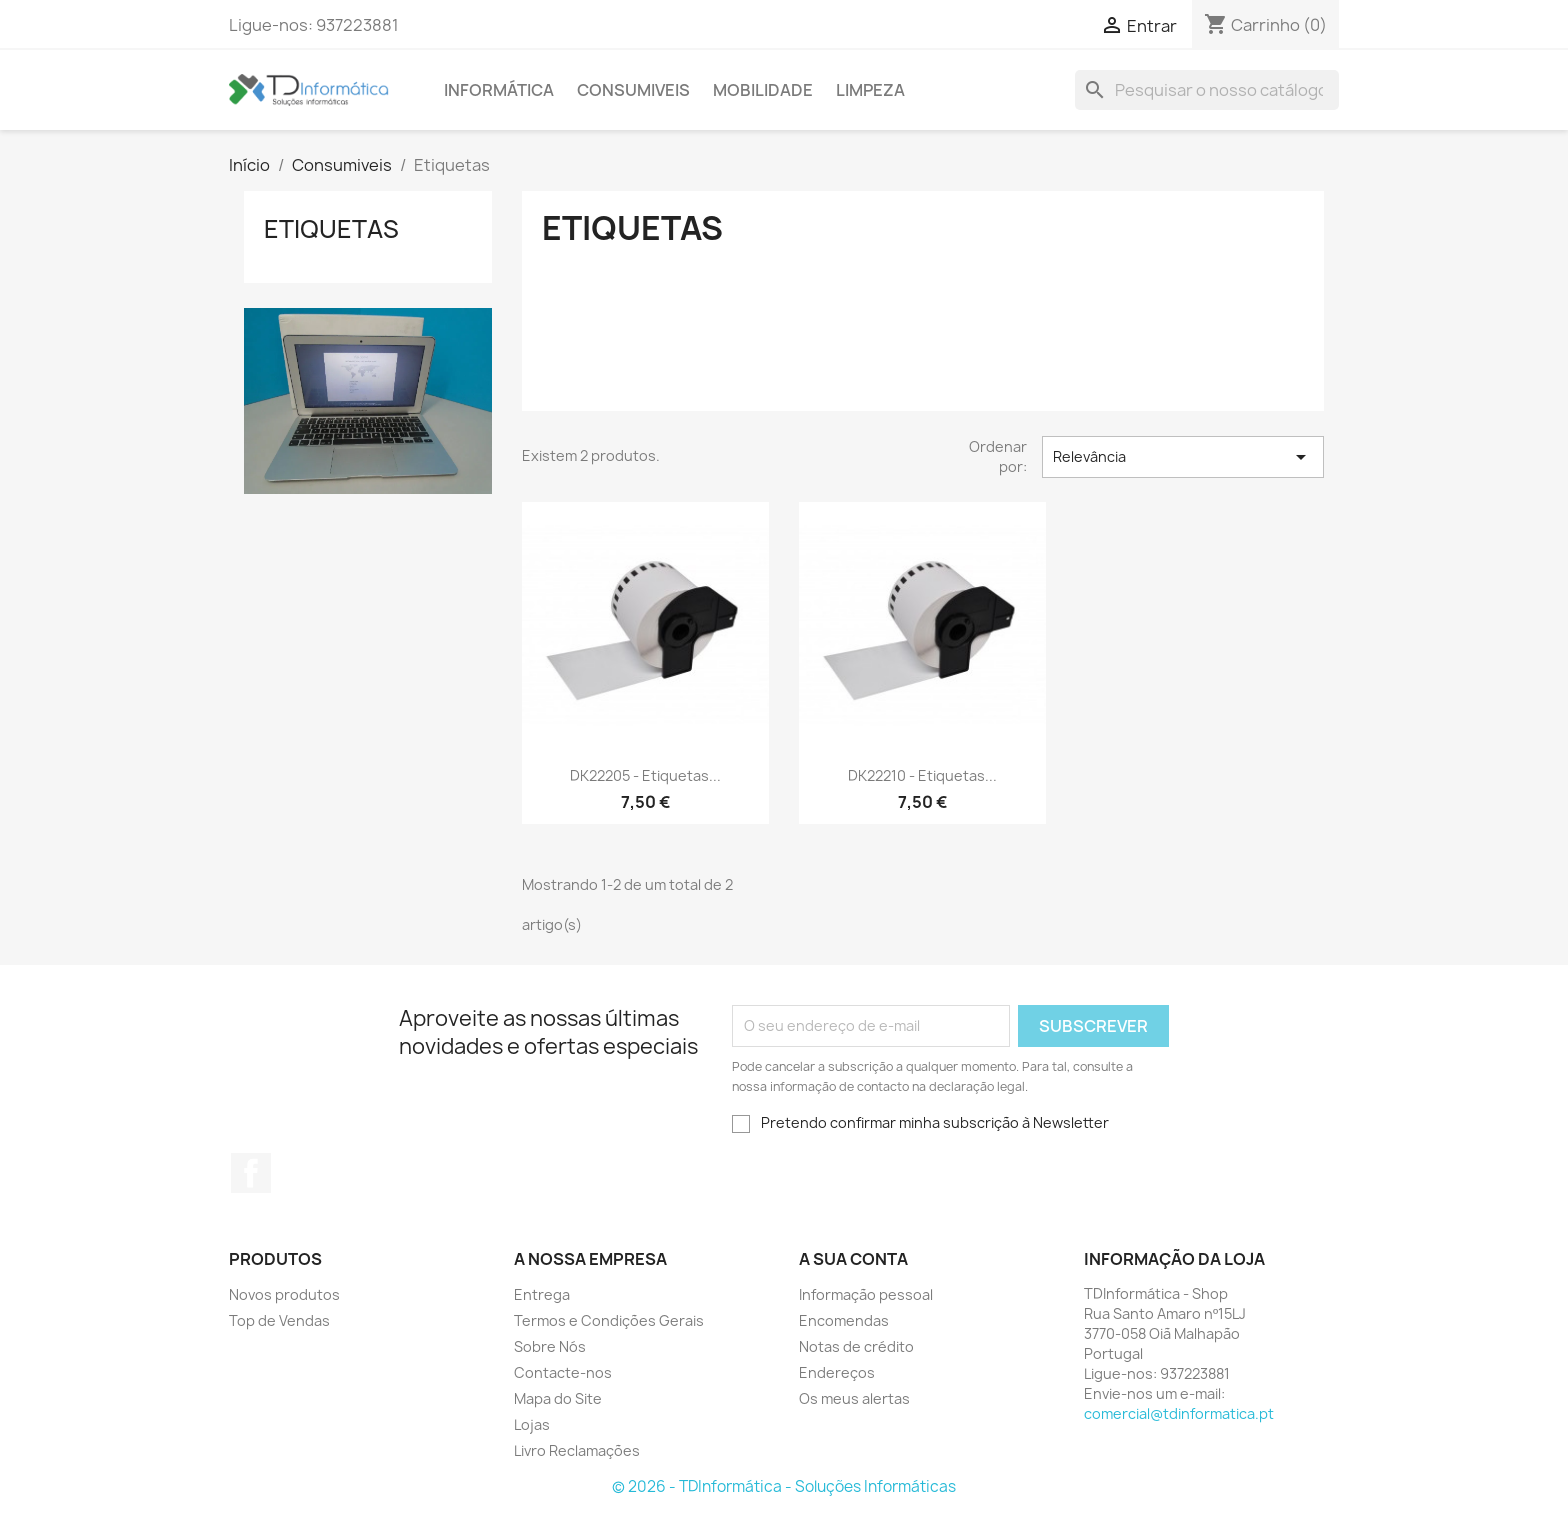  Describe the element at coordinates (645, 775) in the screenshot. I see `DK22205 - Etiquetas...` at that location.